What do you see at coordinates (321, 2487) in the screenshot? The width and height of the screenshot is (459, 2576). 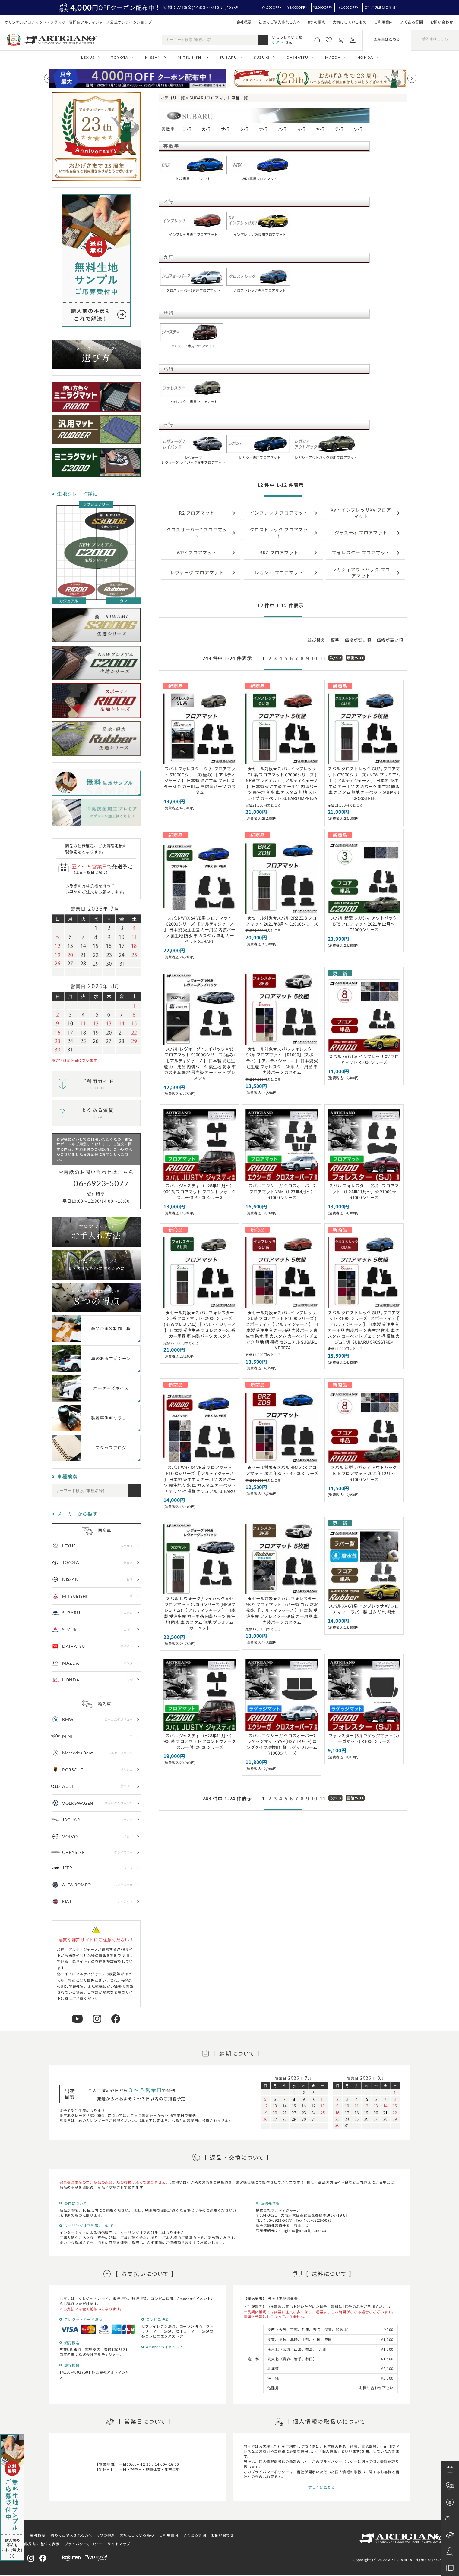 I see `詳しくはこちら` at bounding box center [321, 2487].